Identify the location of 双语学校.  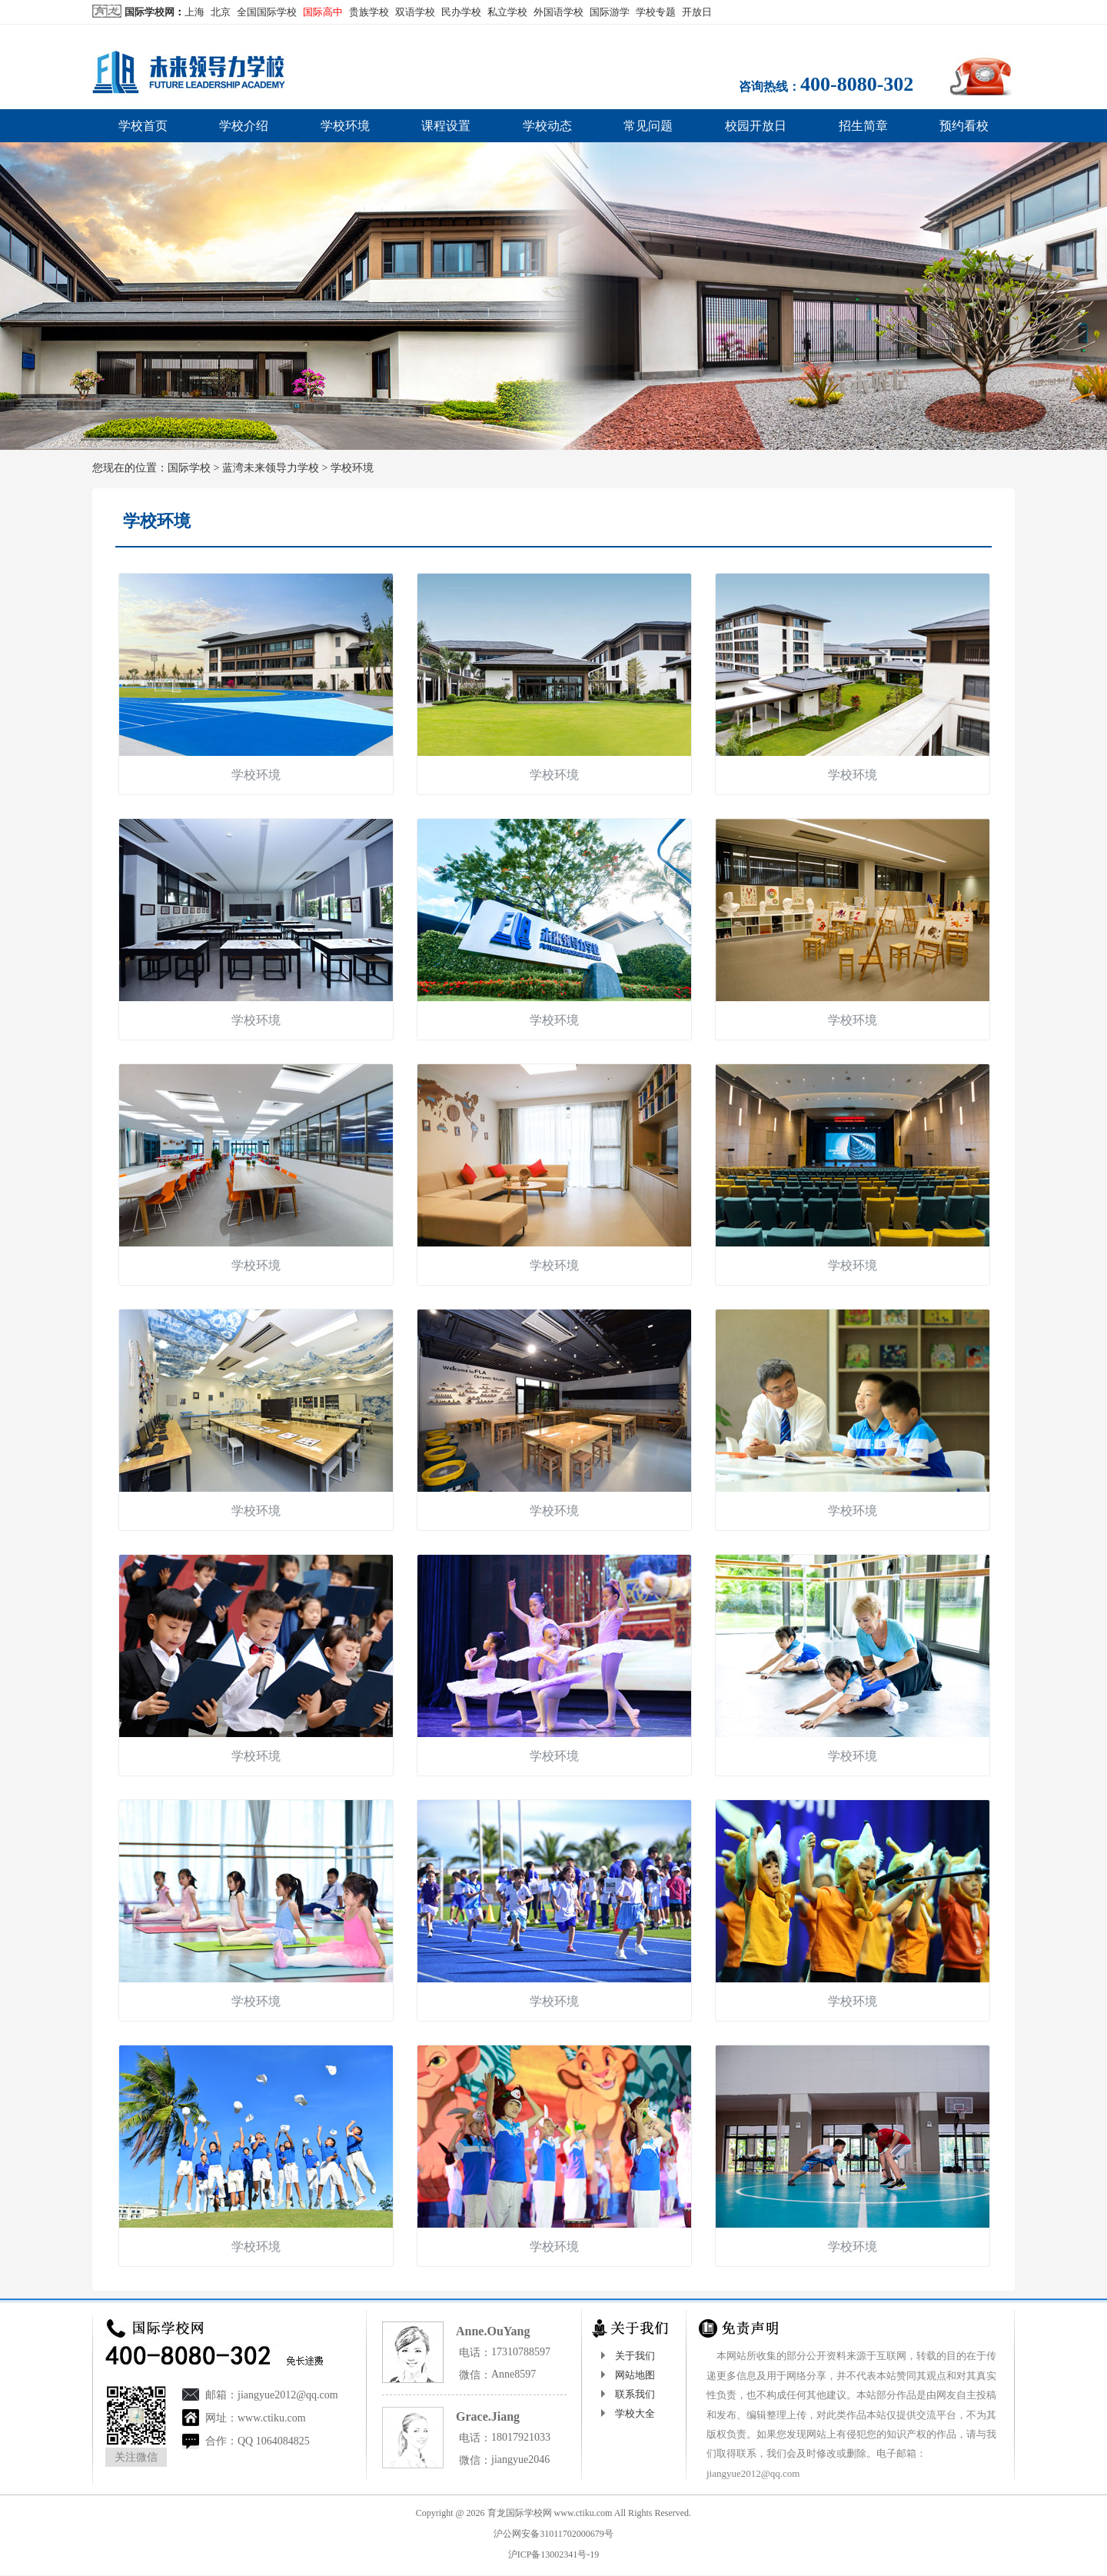
(415, 12).